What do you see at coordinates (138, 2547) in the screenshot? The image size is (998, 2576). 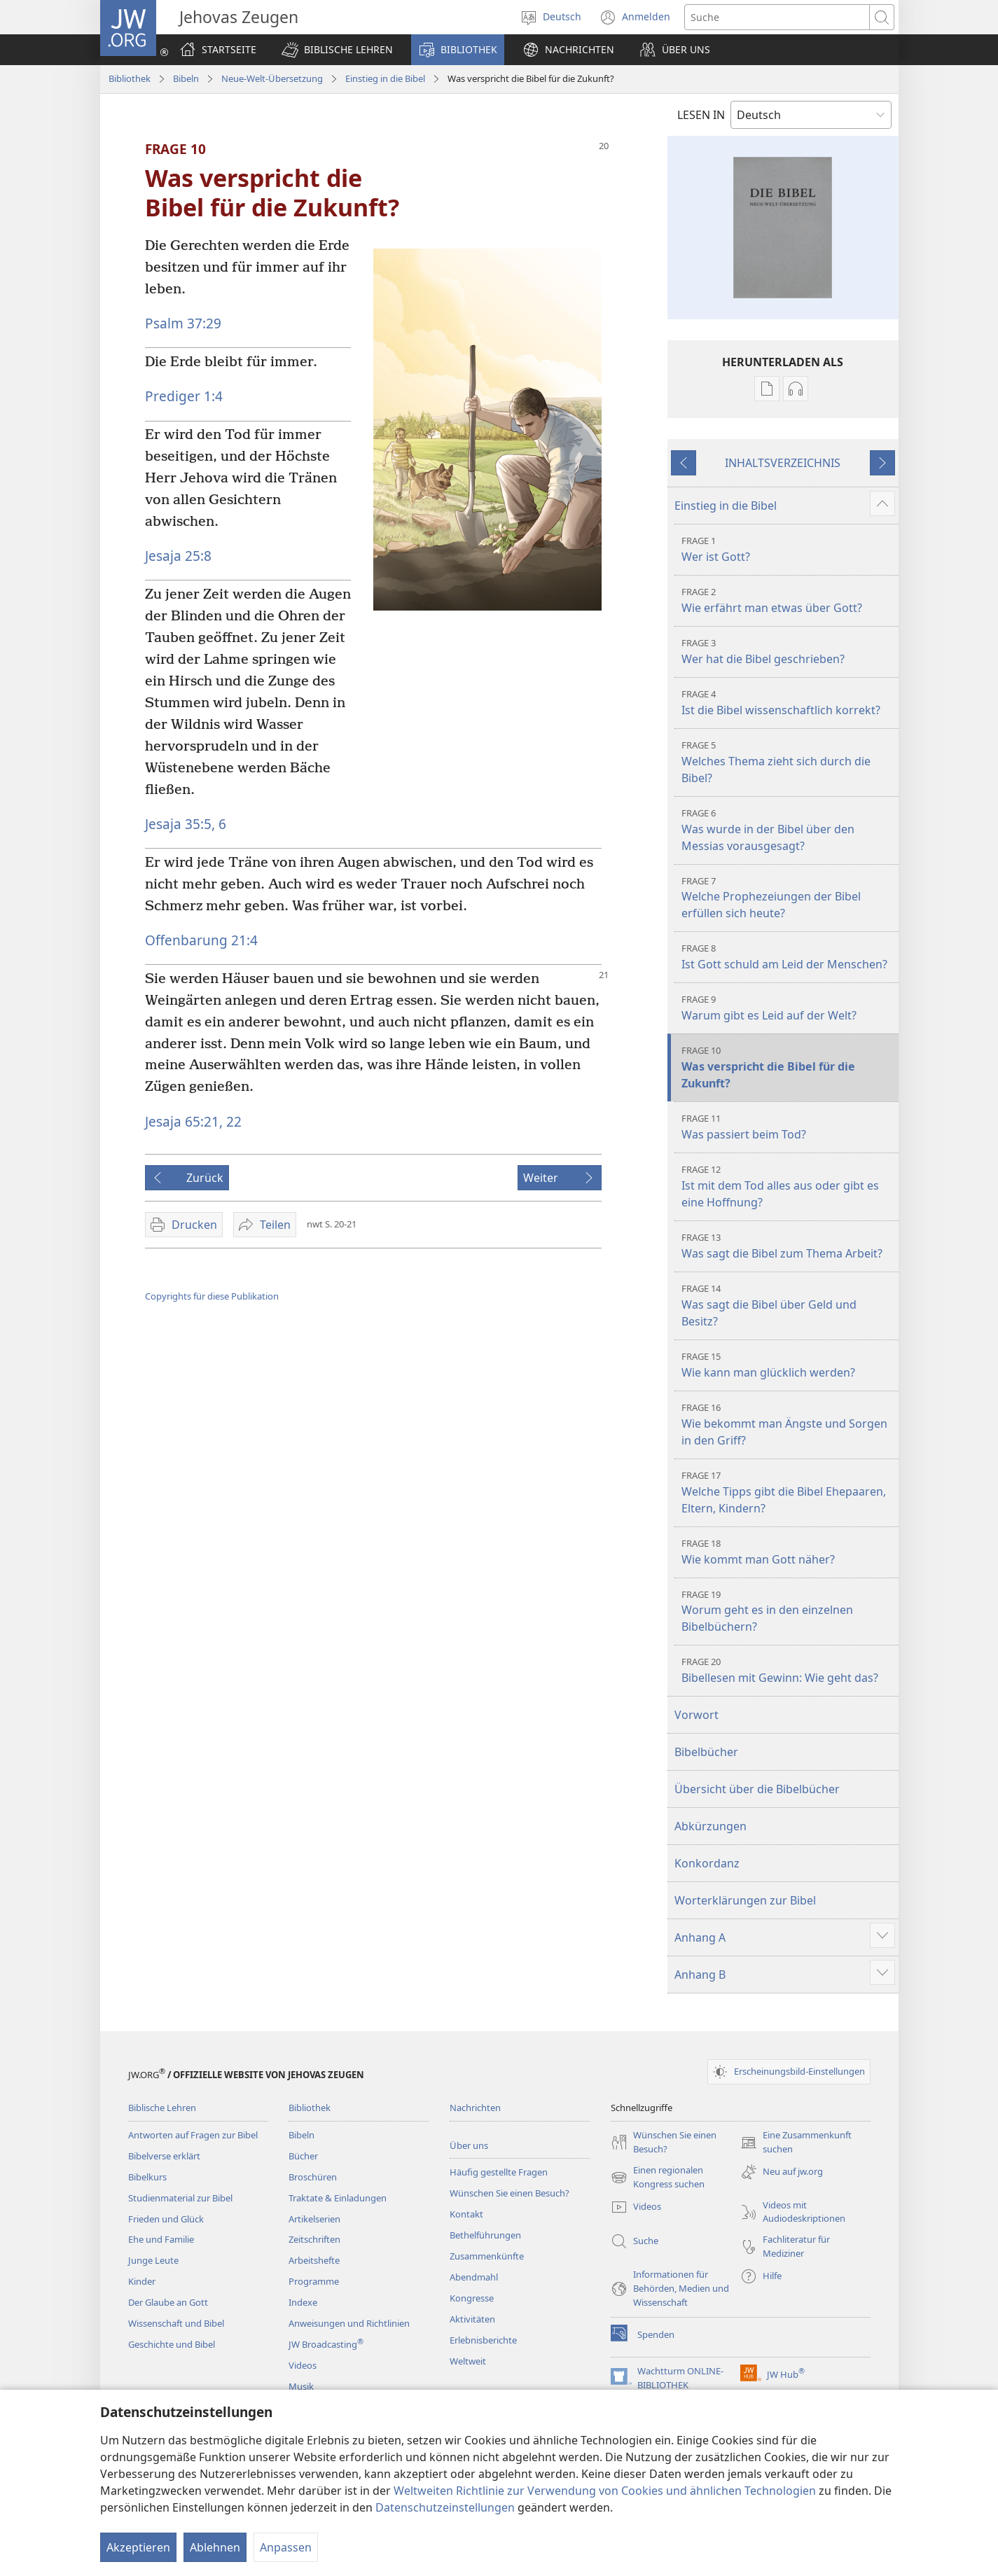 I see `Akzeptieren` at bounding box center [138, 2547].